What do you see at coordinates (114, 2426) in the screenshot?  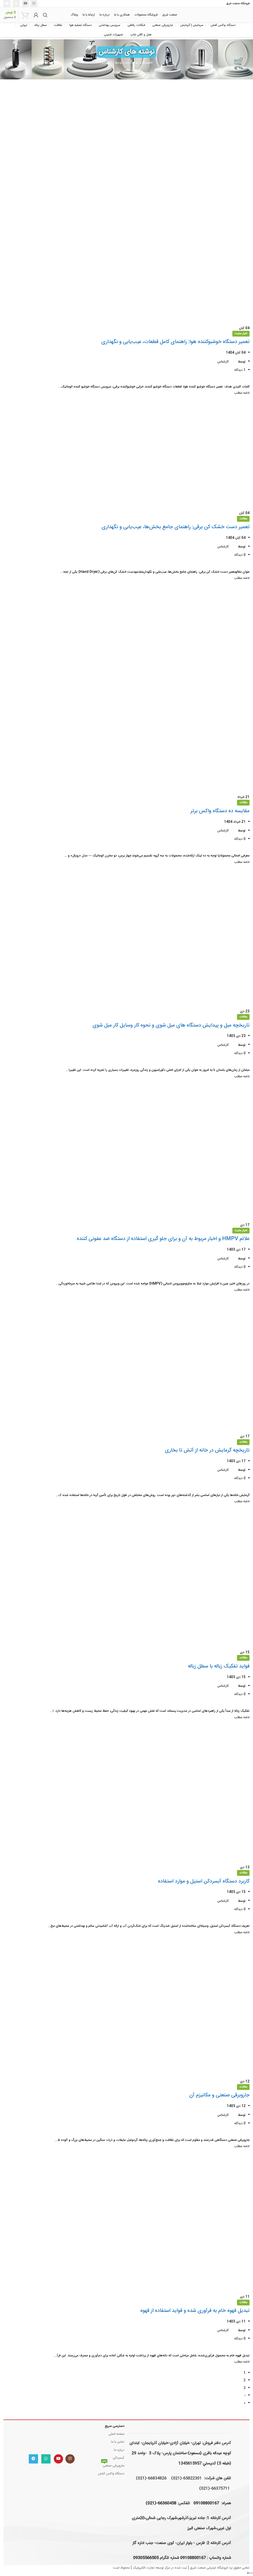 I see `دسترسی سریع` at bounding box center [114, 2426].